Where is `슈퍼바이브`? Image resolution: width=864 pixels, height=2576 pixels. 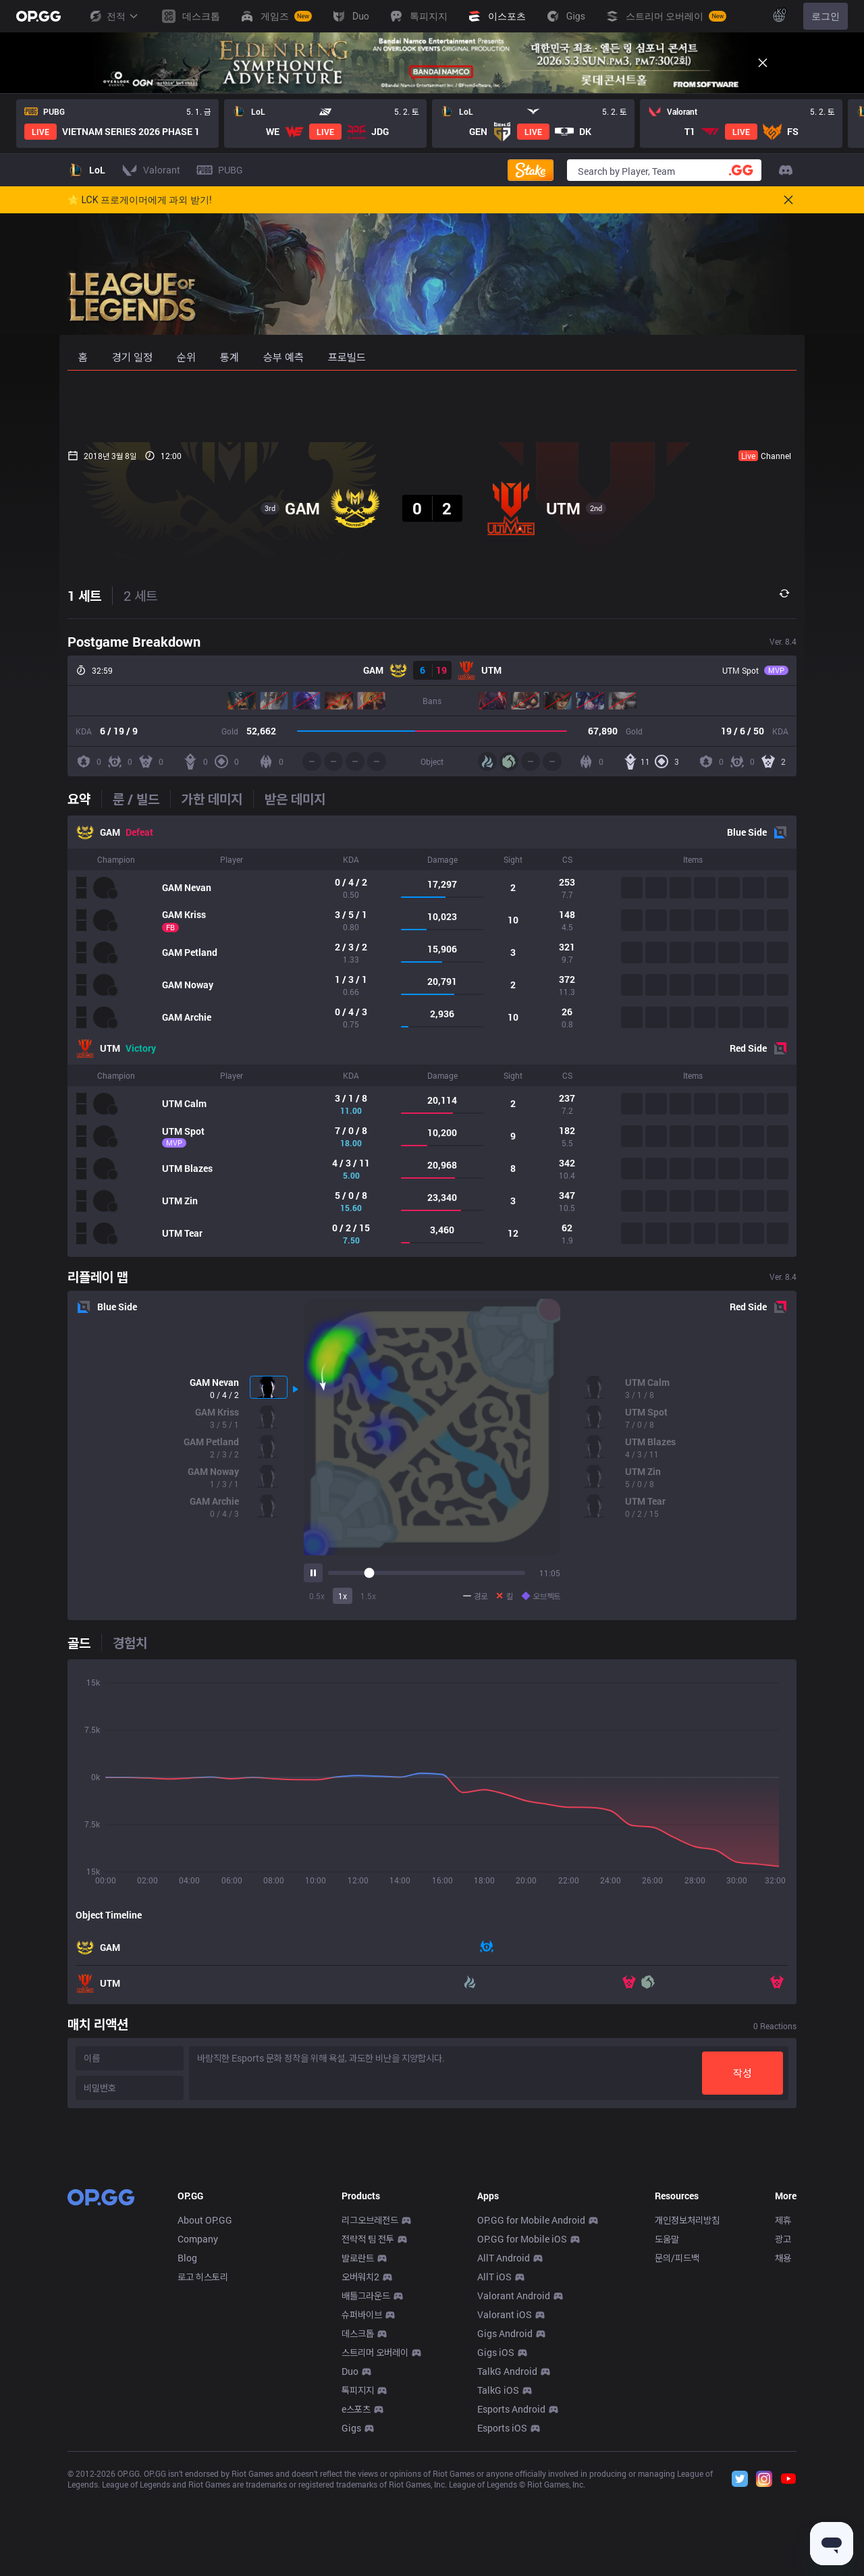
슈퍼바이브 is located at coordinates (362, 2514).